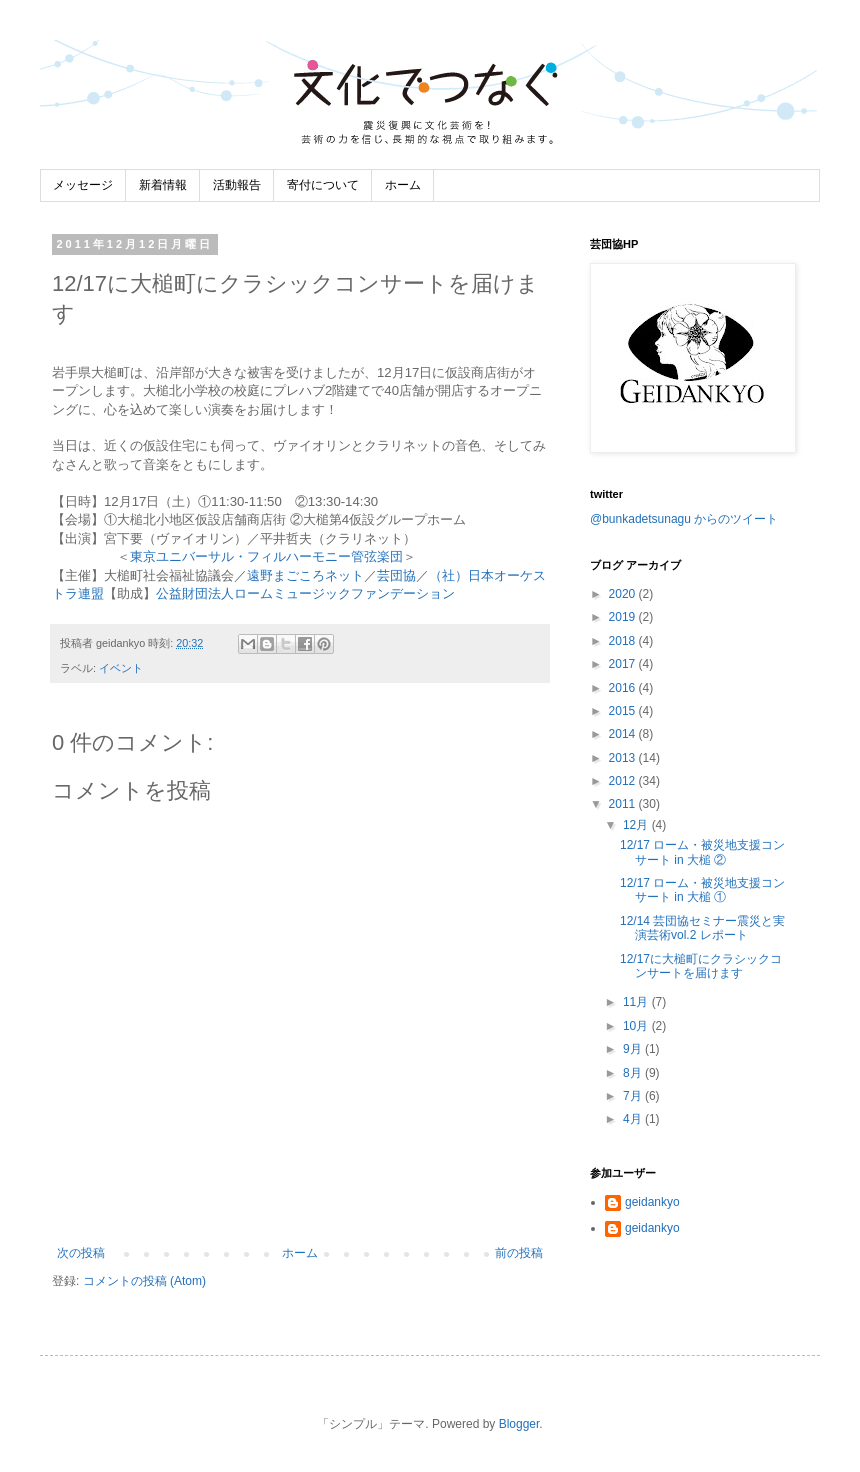 The image size is (860, 1472). I want to click on 次の投稿, so click(81, 1253).